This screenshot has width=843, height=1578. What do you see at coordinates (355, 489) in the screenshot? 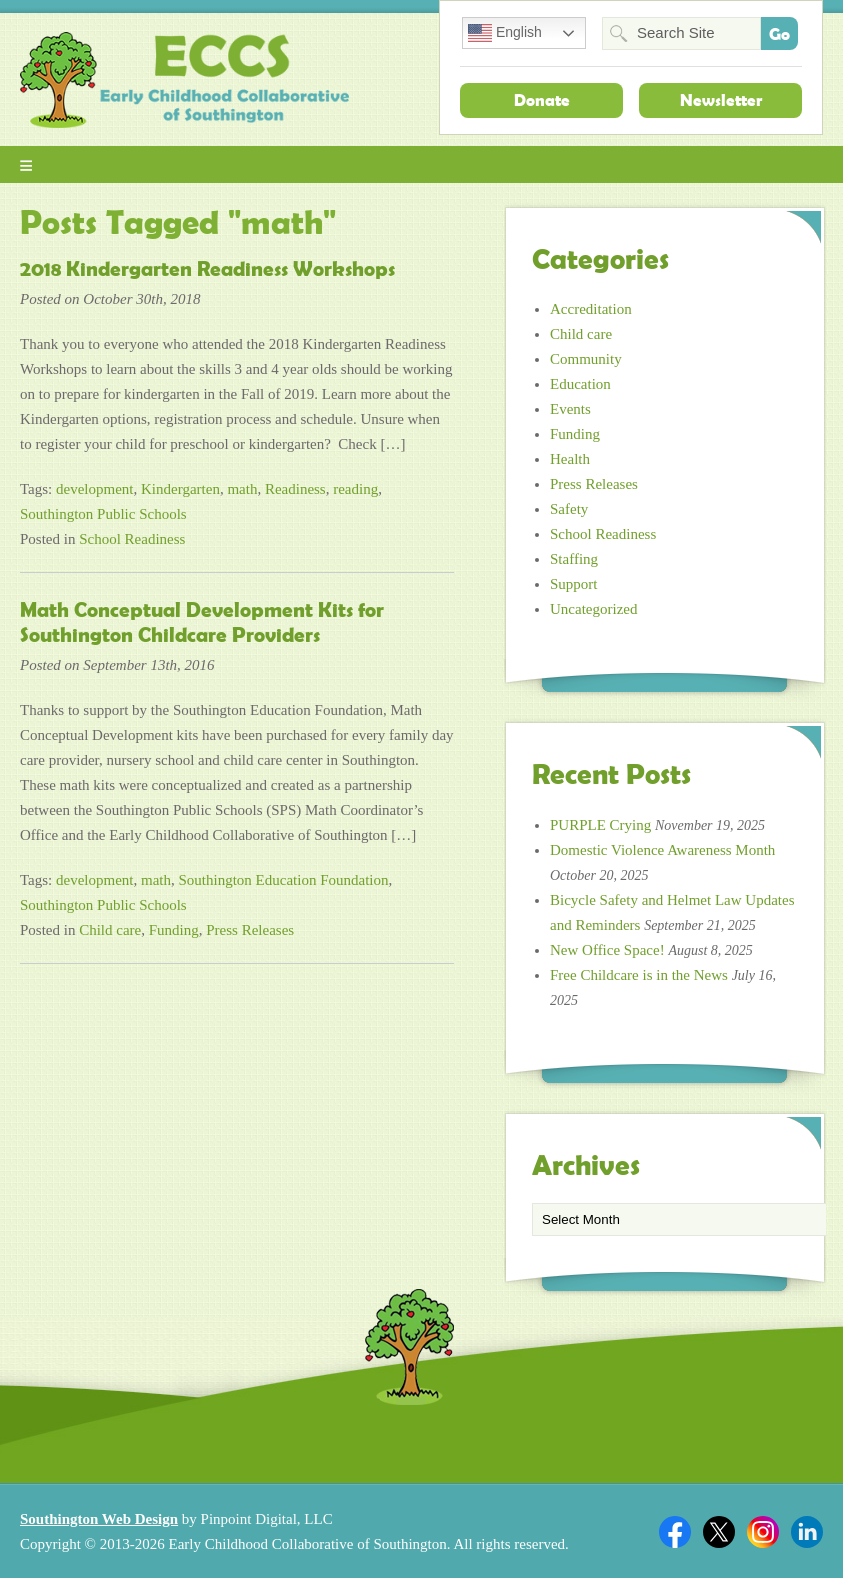
I see `reading` at bounding box center [355, 489].